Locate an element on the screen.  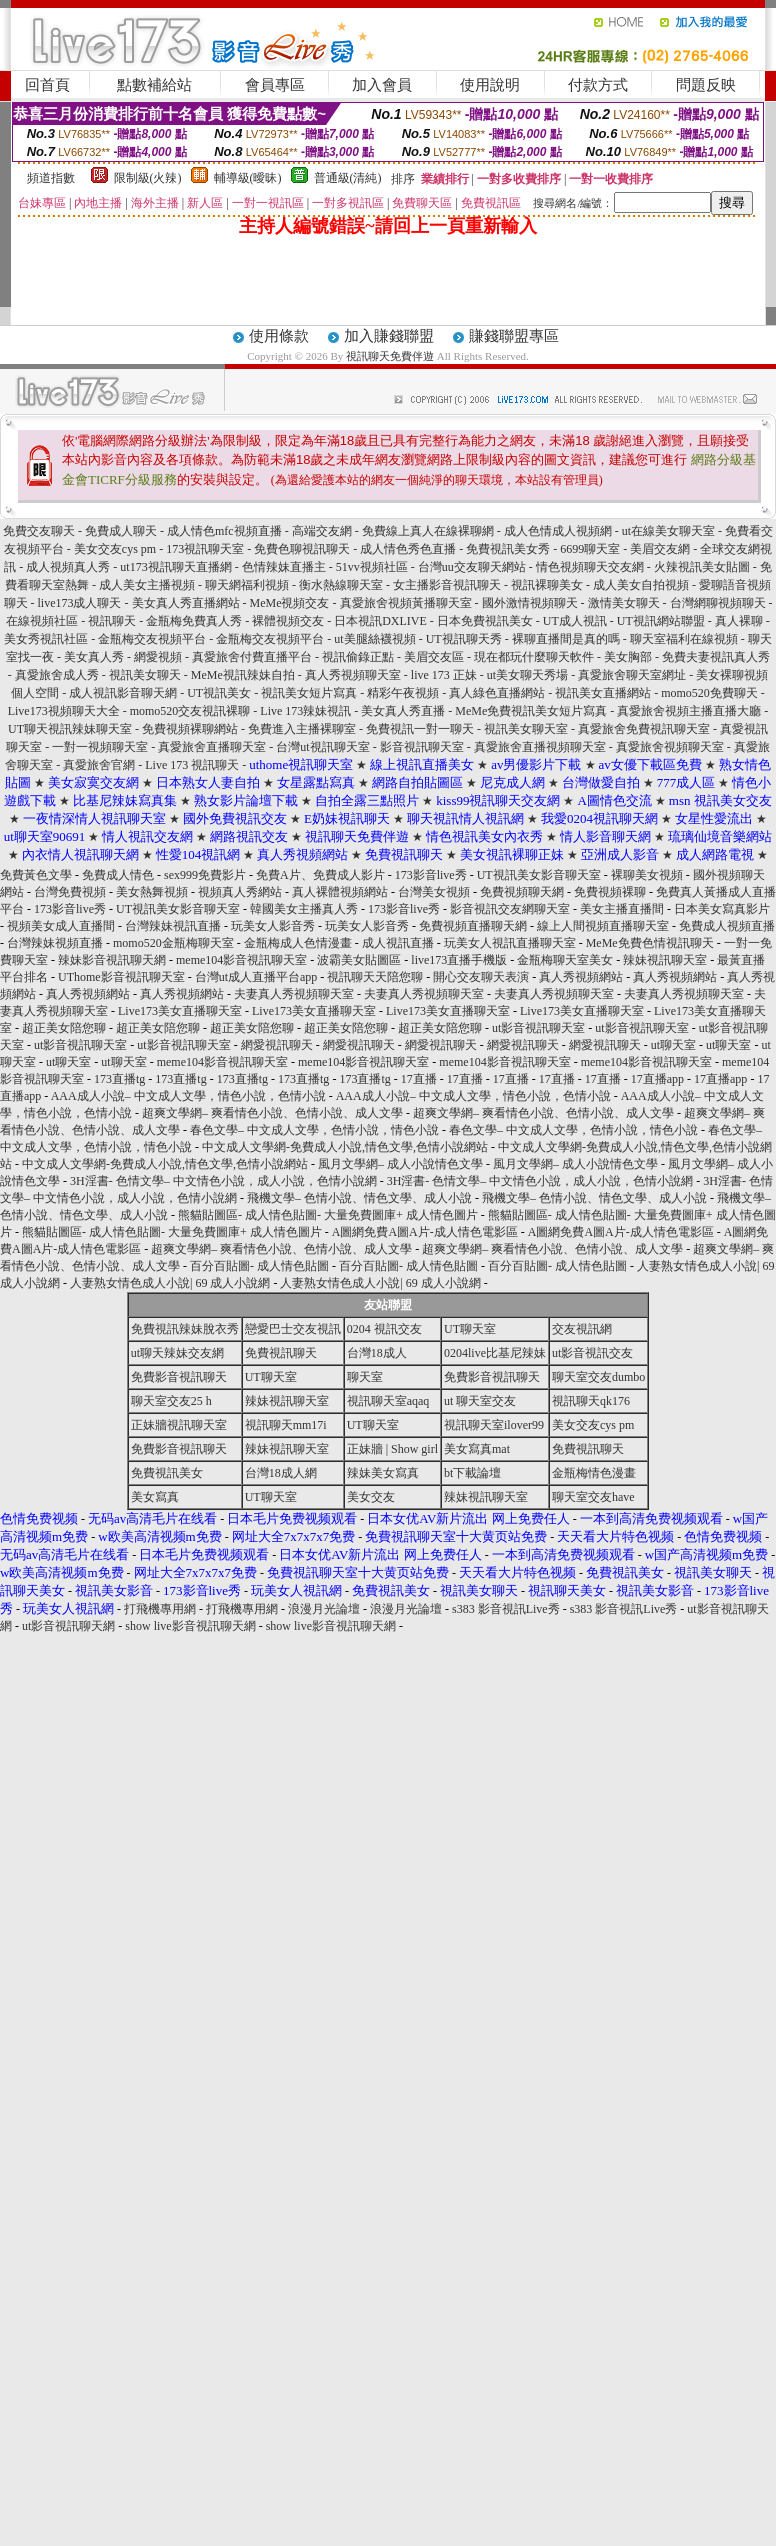
UT視訊美女影音聊天室 is located at coordinates (539, 875).